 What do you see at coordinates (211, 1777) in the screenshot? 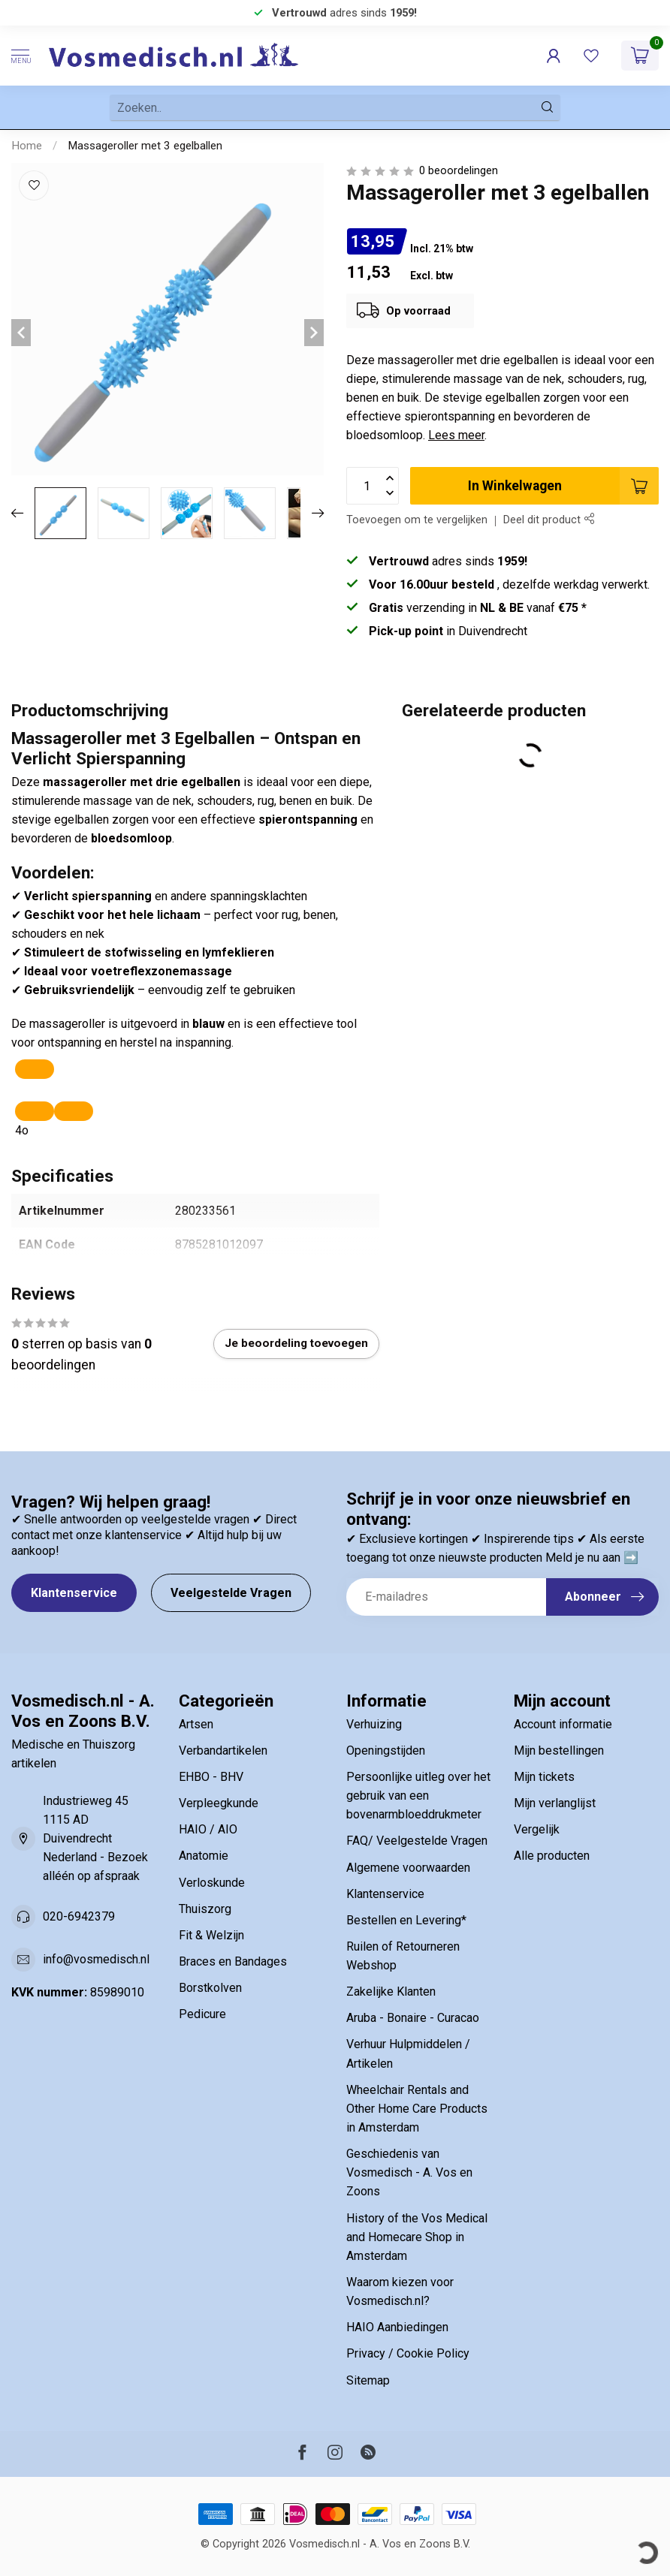
I see `EHBO - BHV` at bounding box center [211, 1777].